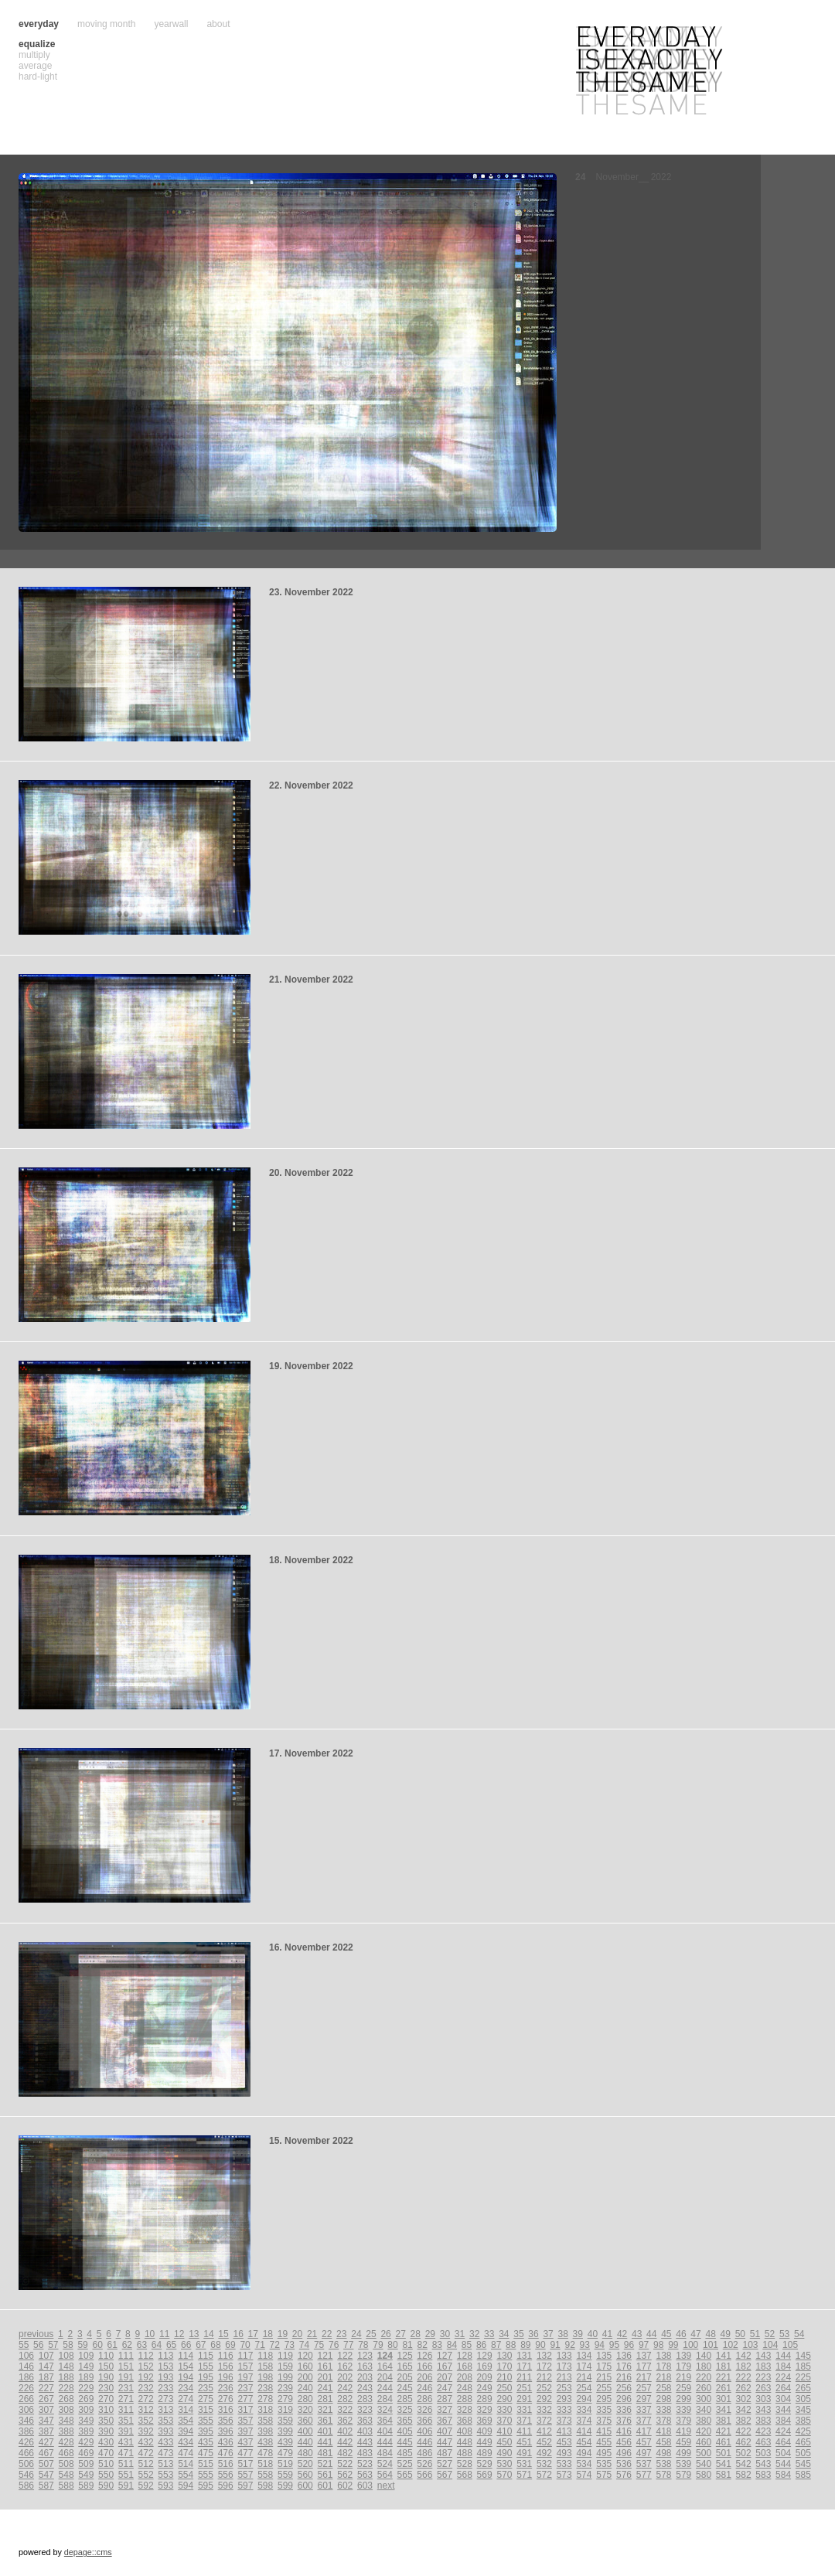 The height and width of the screenshot is (2576, 835). I want to click on 410, so click(504, 2431).